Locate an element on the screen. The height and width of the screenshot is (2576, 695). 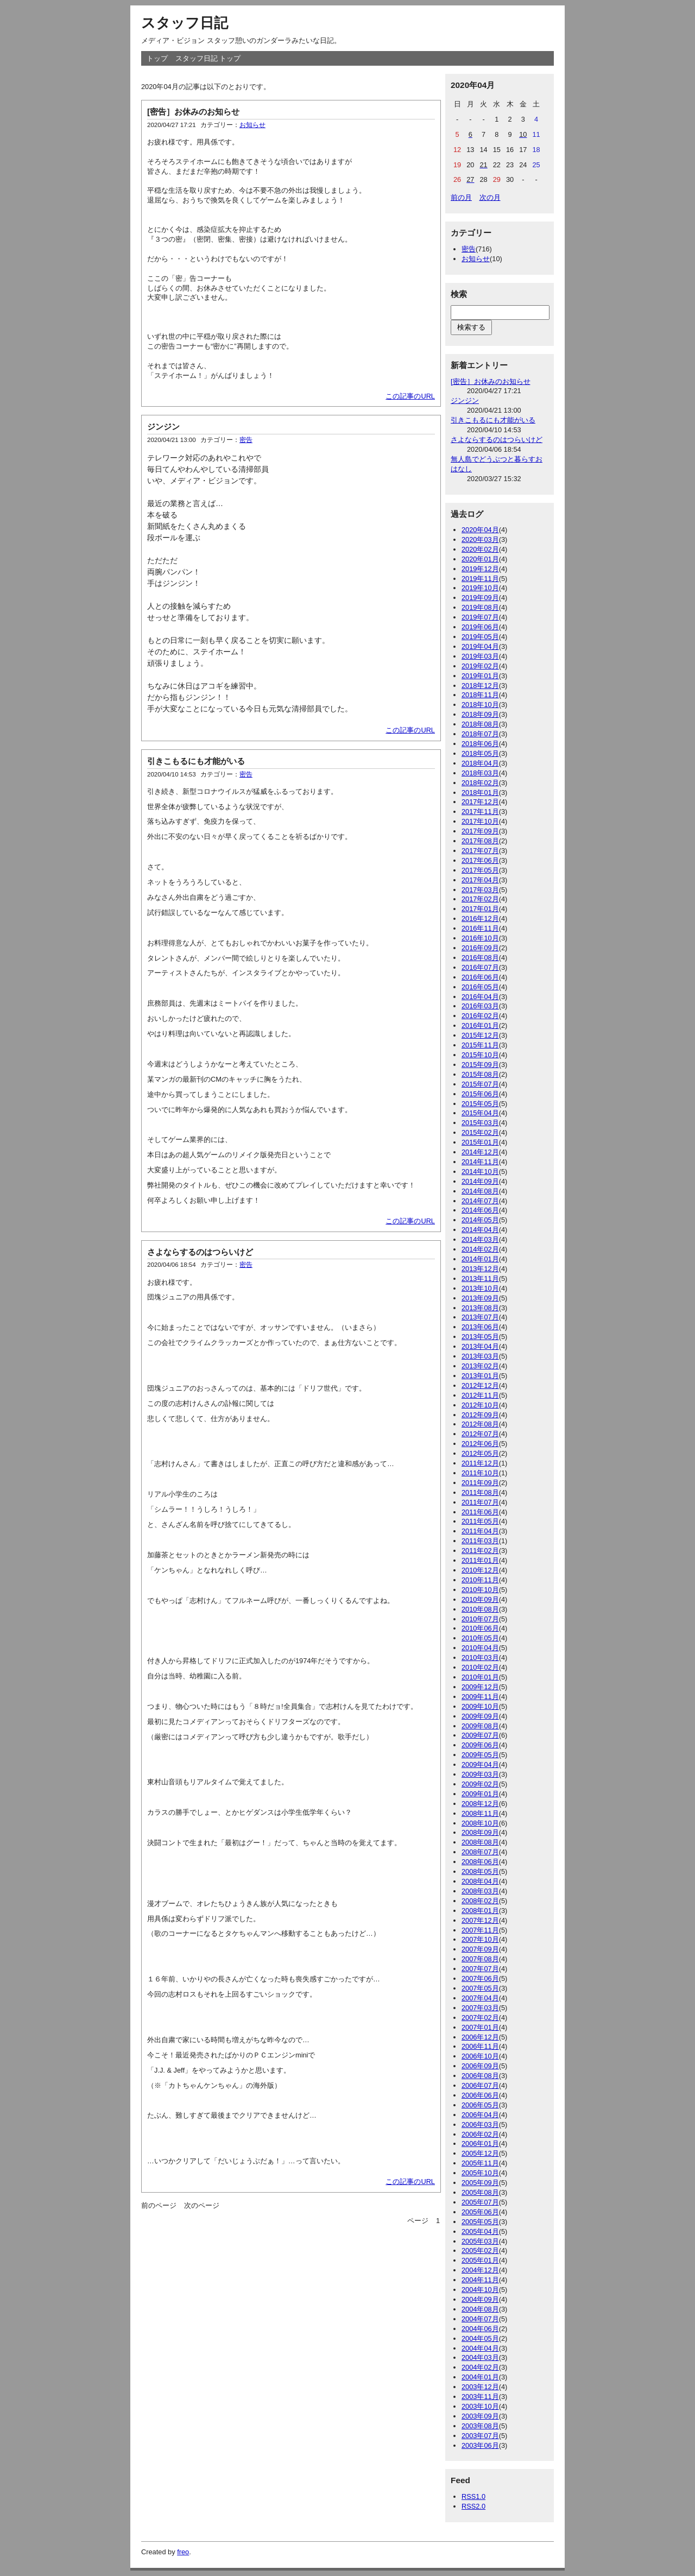
2009年05月 is located at coordinates (480, 1755).